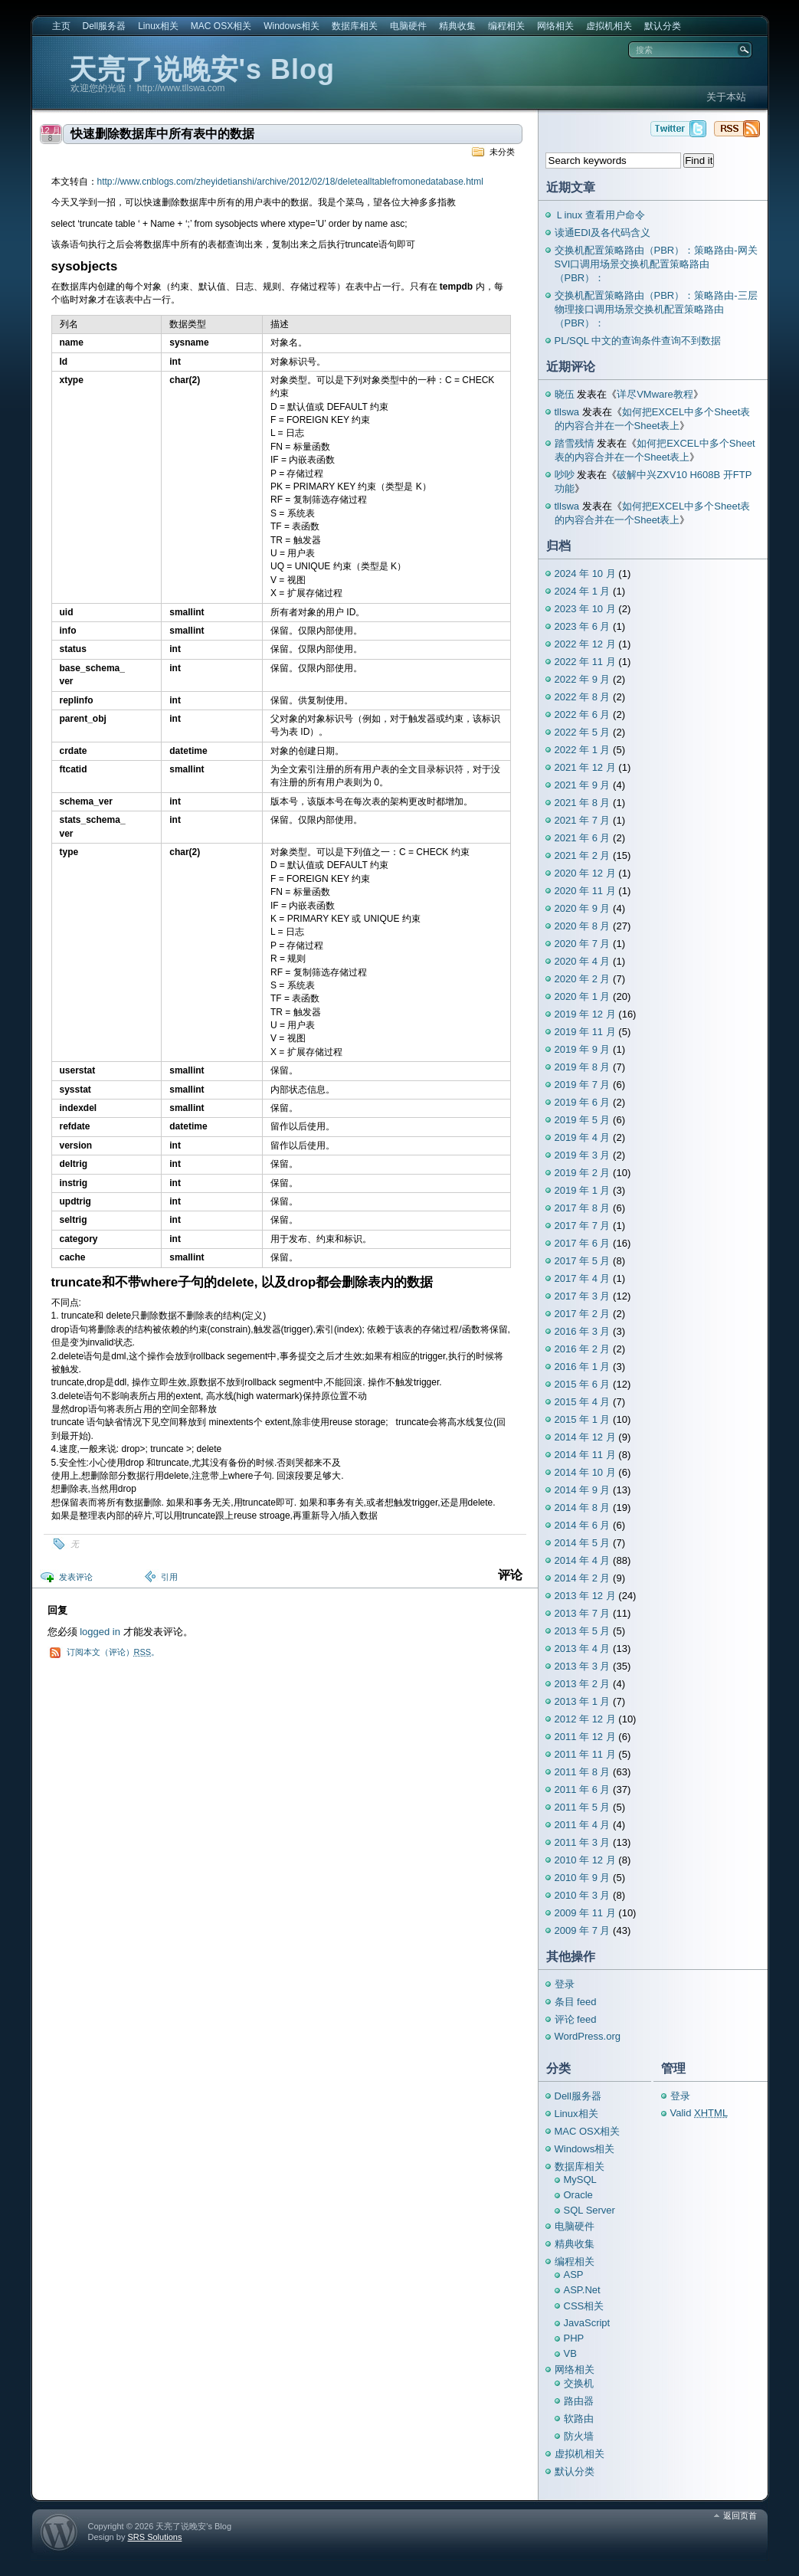  I want to click on 2024 年 1 月, so click(583, 591).